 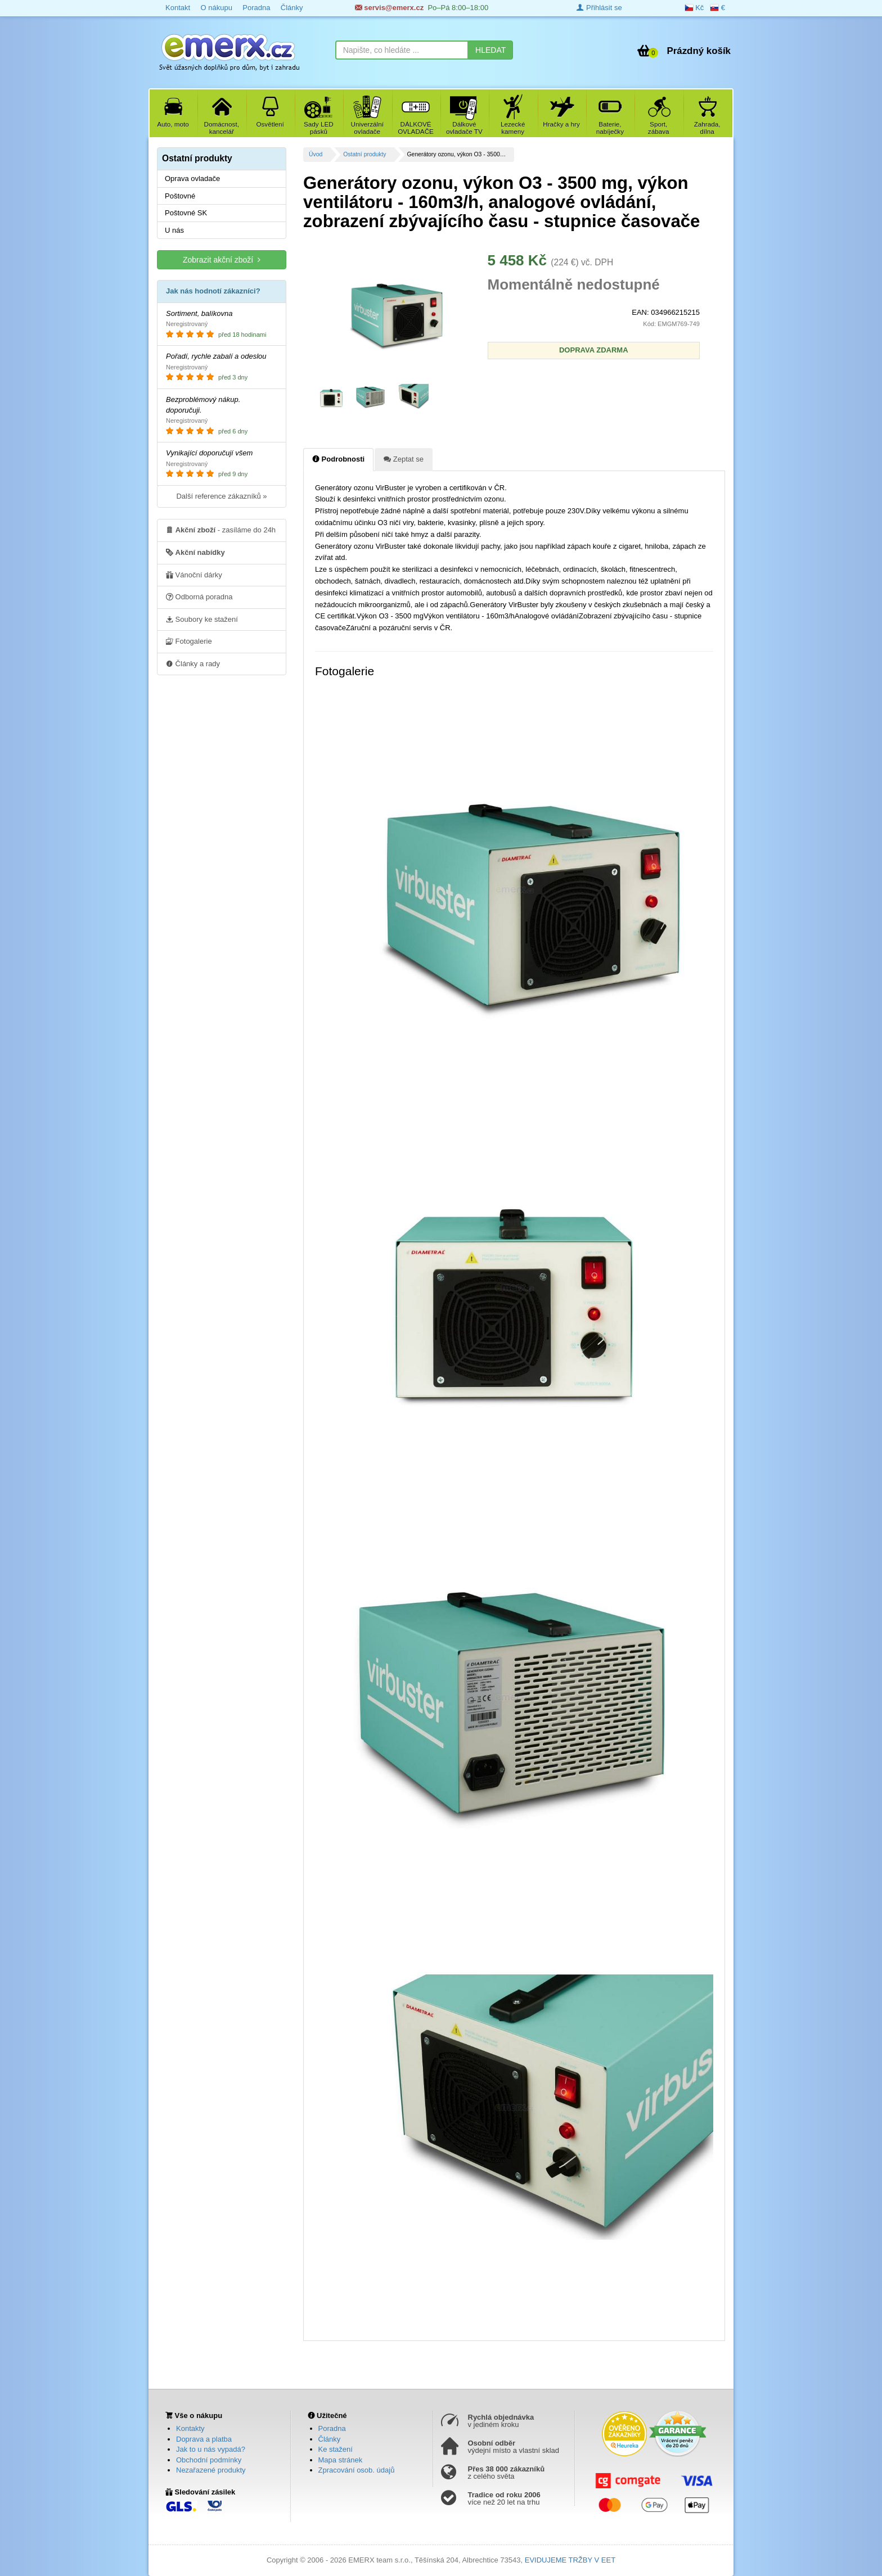 I want to click on Fotogalerie, so click(x=189, y=641).